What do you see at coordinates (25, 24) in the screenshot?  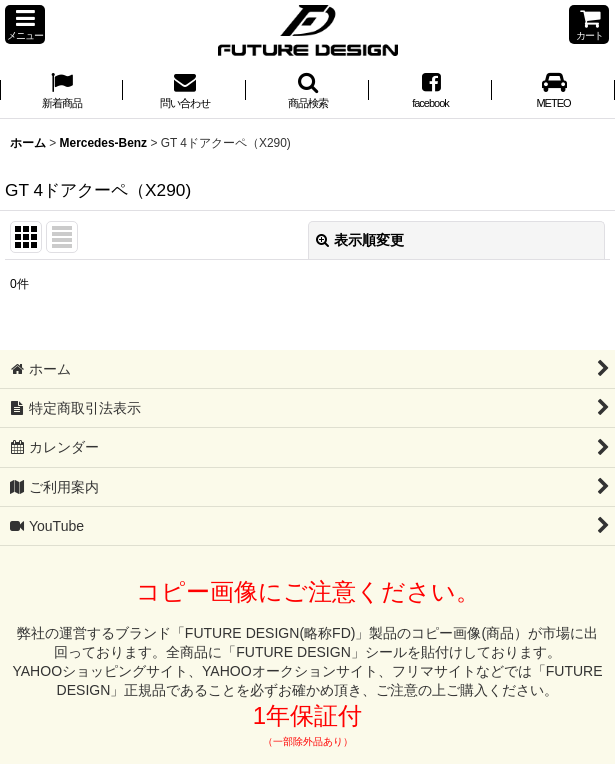 I see `[button]` at bounding box center [25, 24].